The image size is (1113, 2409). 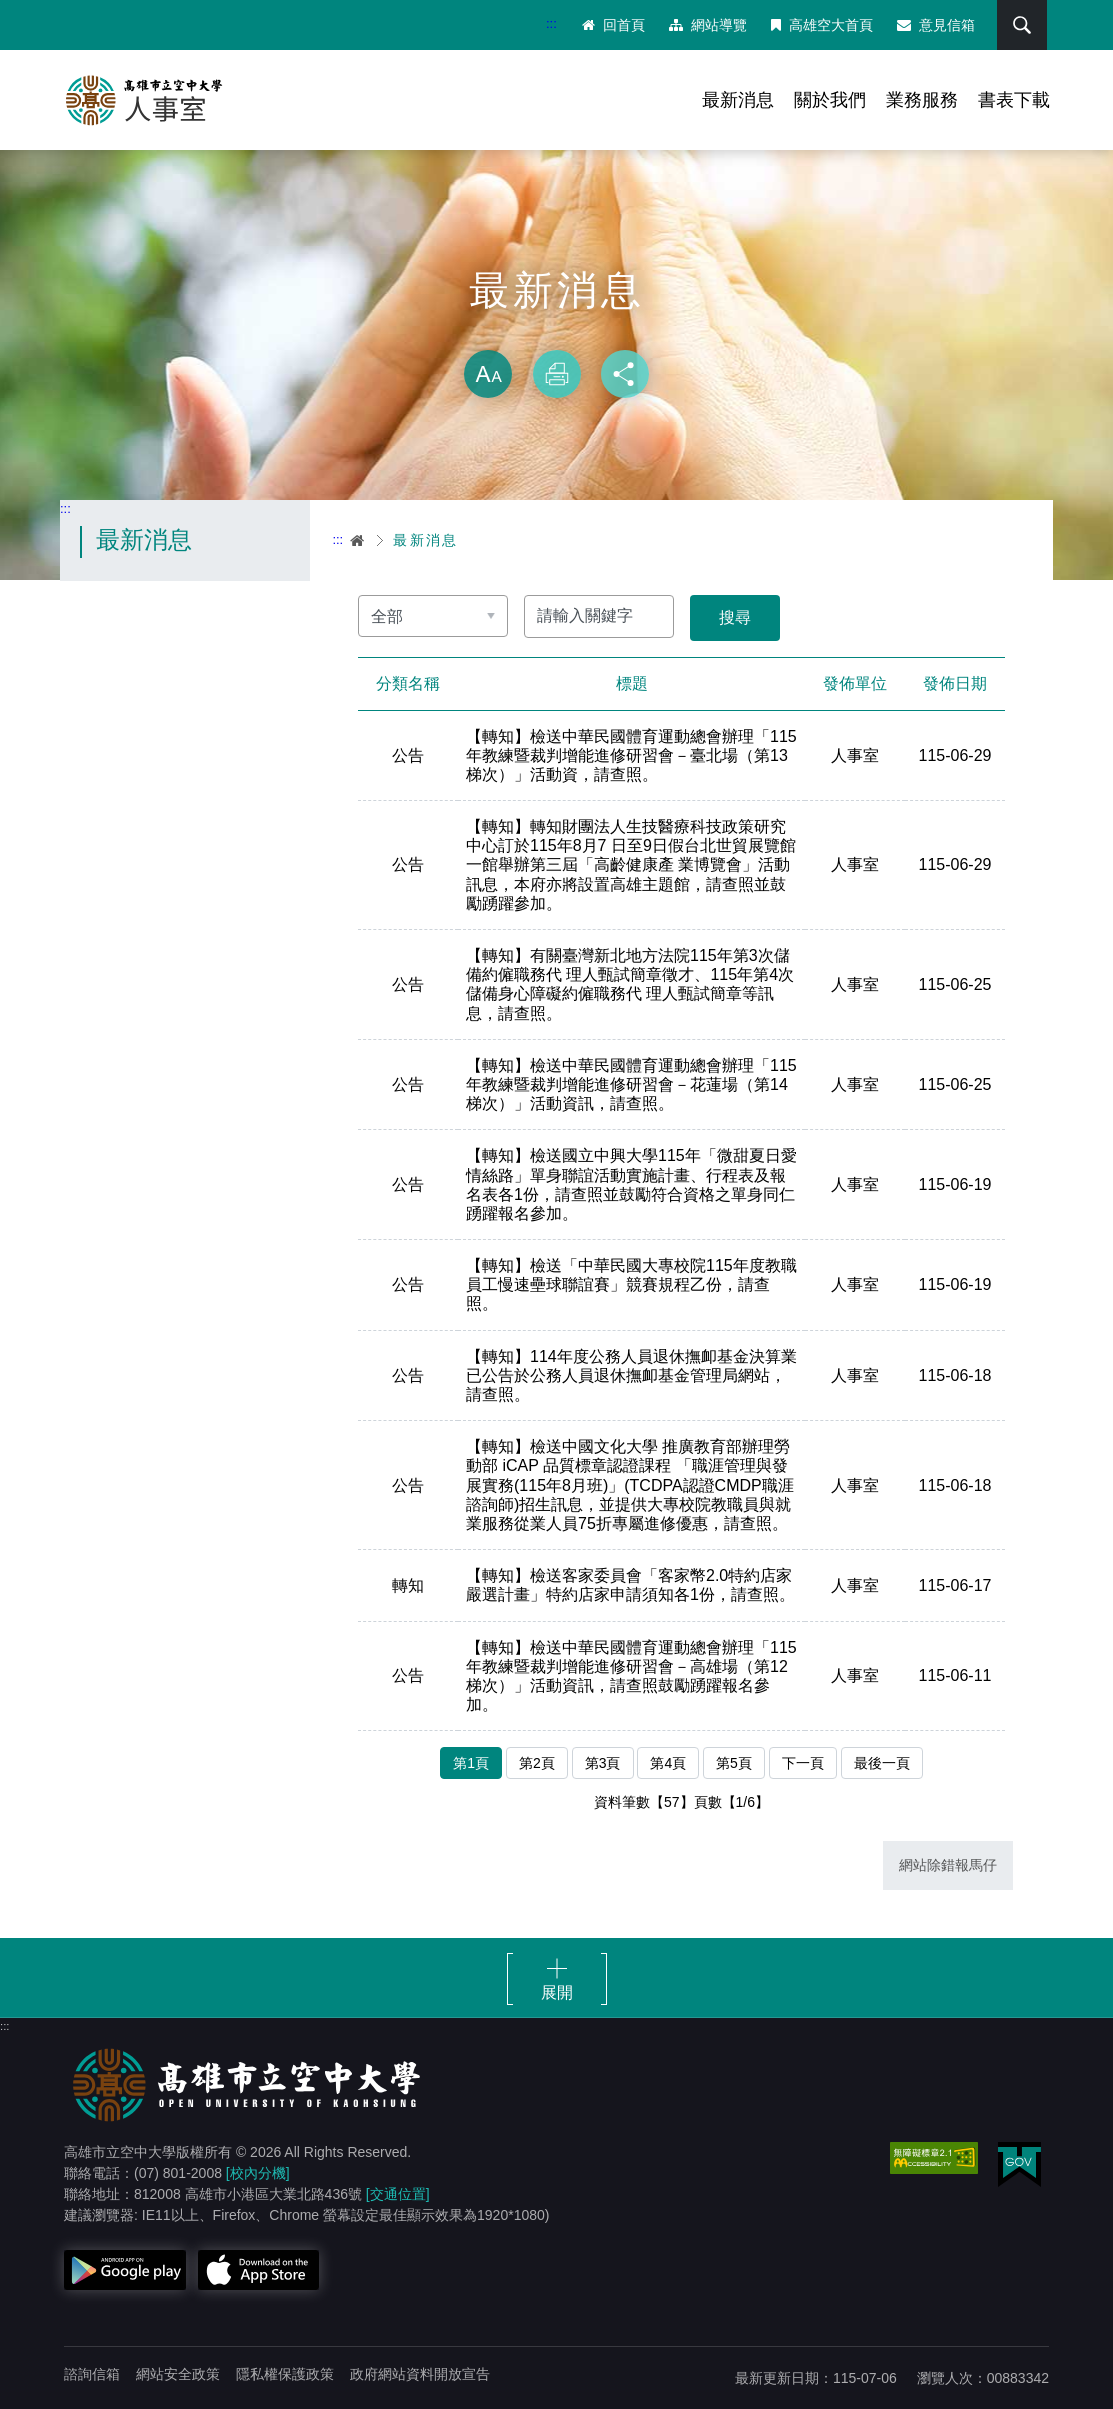 I want to click on 【轉知】檢送國立中興大學115年「微甜夏日愛情絲路」單身聯誼活動實施計畫、行程表及報名表各1份，請查照並鼓勵符合資格之單身同仁踴躍報名參加。, so click(x=631, y=1184).